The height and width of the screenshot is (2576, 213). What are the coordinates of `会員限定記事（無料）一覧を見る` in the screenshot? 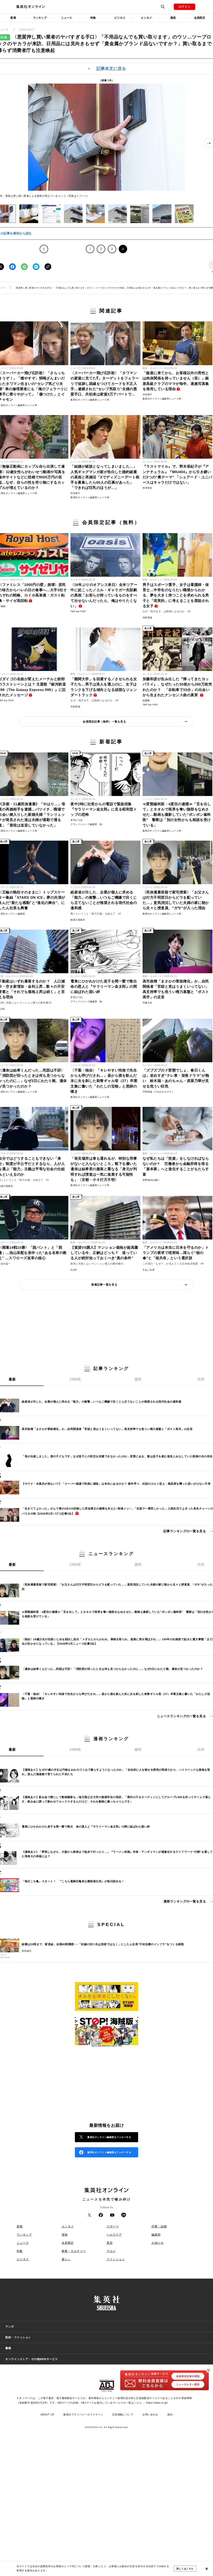 It's located at (104, 721).